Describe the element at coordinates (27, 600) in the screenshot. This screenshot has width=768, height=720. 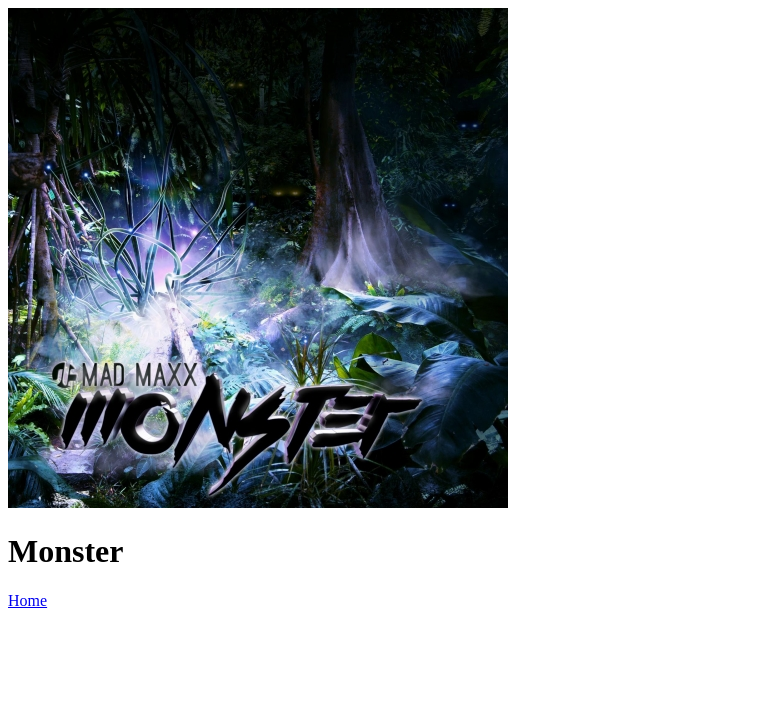
I see `Home` at that location.